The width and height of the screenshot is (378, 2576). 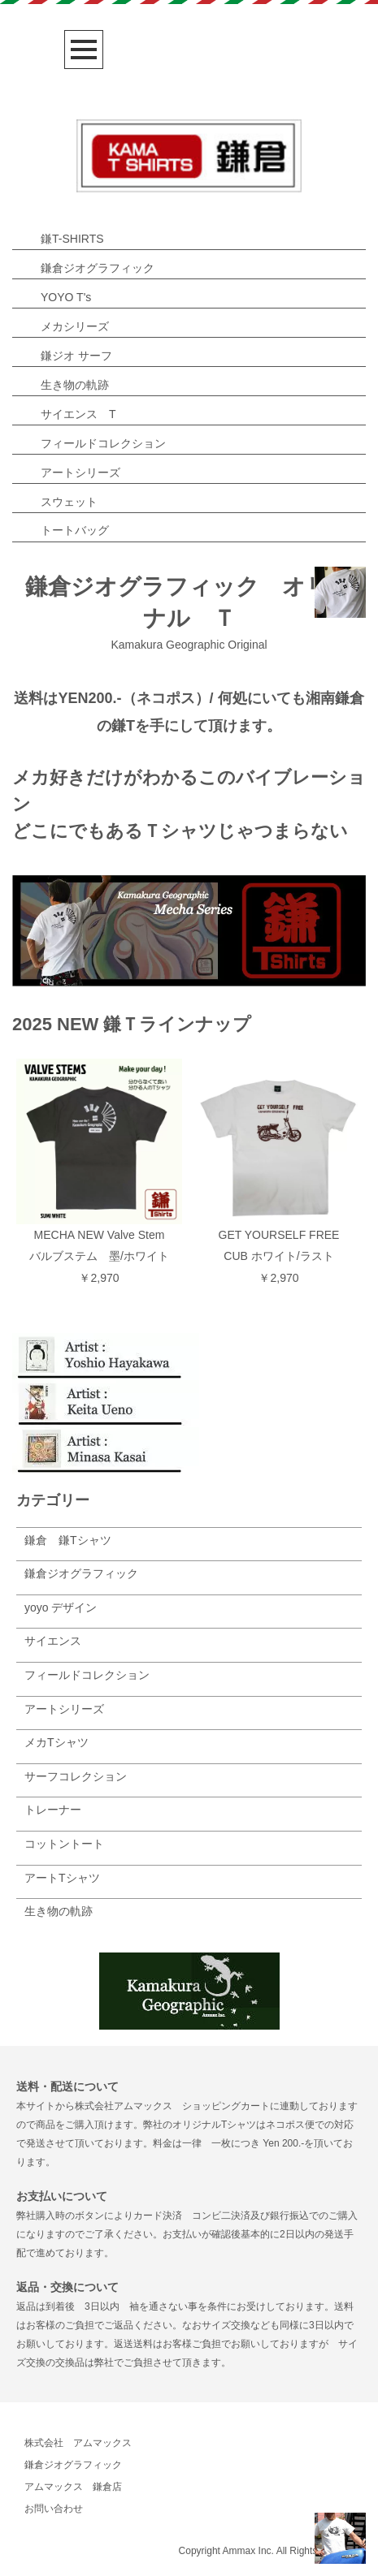 What do you see at coordinates (67, 1540) in the screenshot?
I see `鎌倉 鎌Tシャツ` at bounding box center [67, 1540].